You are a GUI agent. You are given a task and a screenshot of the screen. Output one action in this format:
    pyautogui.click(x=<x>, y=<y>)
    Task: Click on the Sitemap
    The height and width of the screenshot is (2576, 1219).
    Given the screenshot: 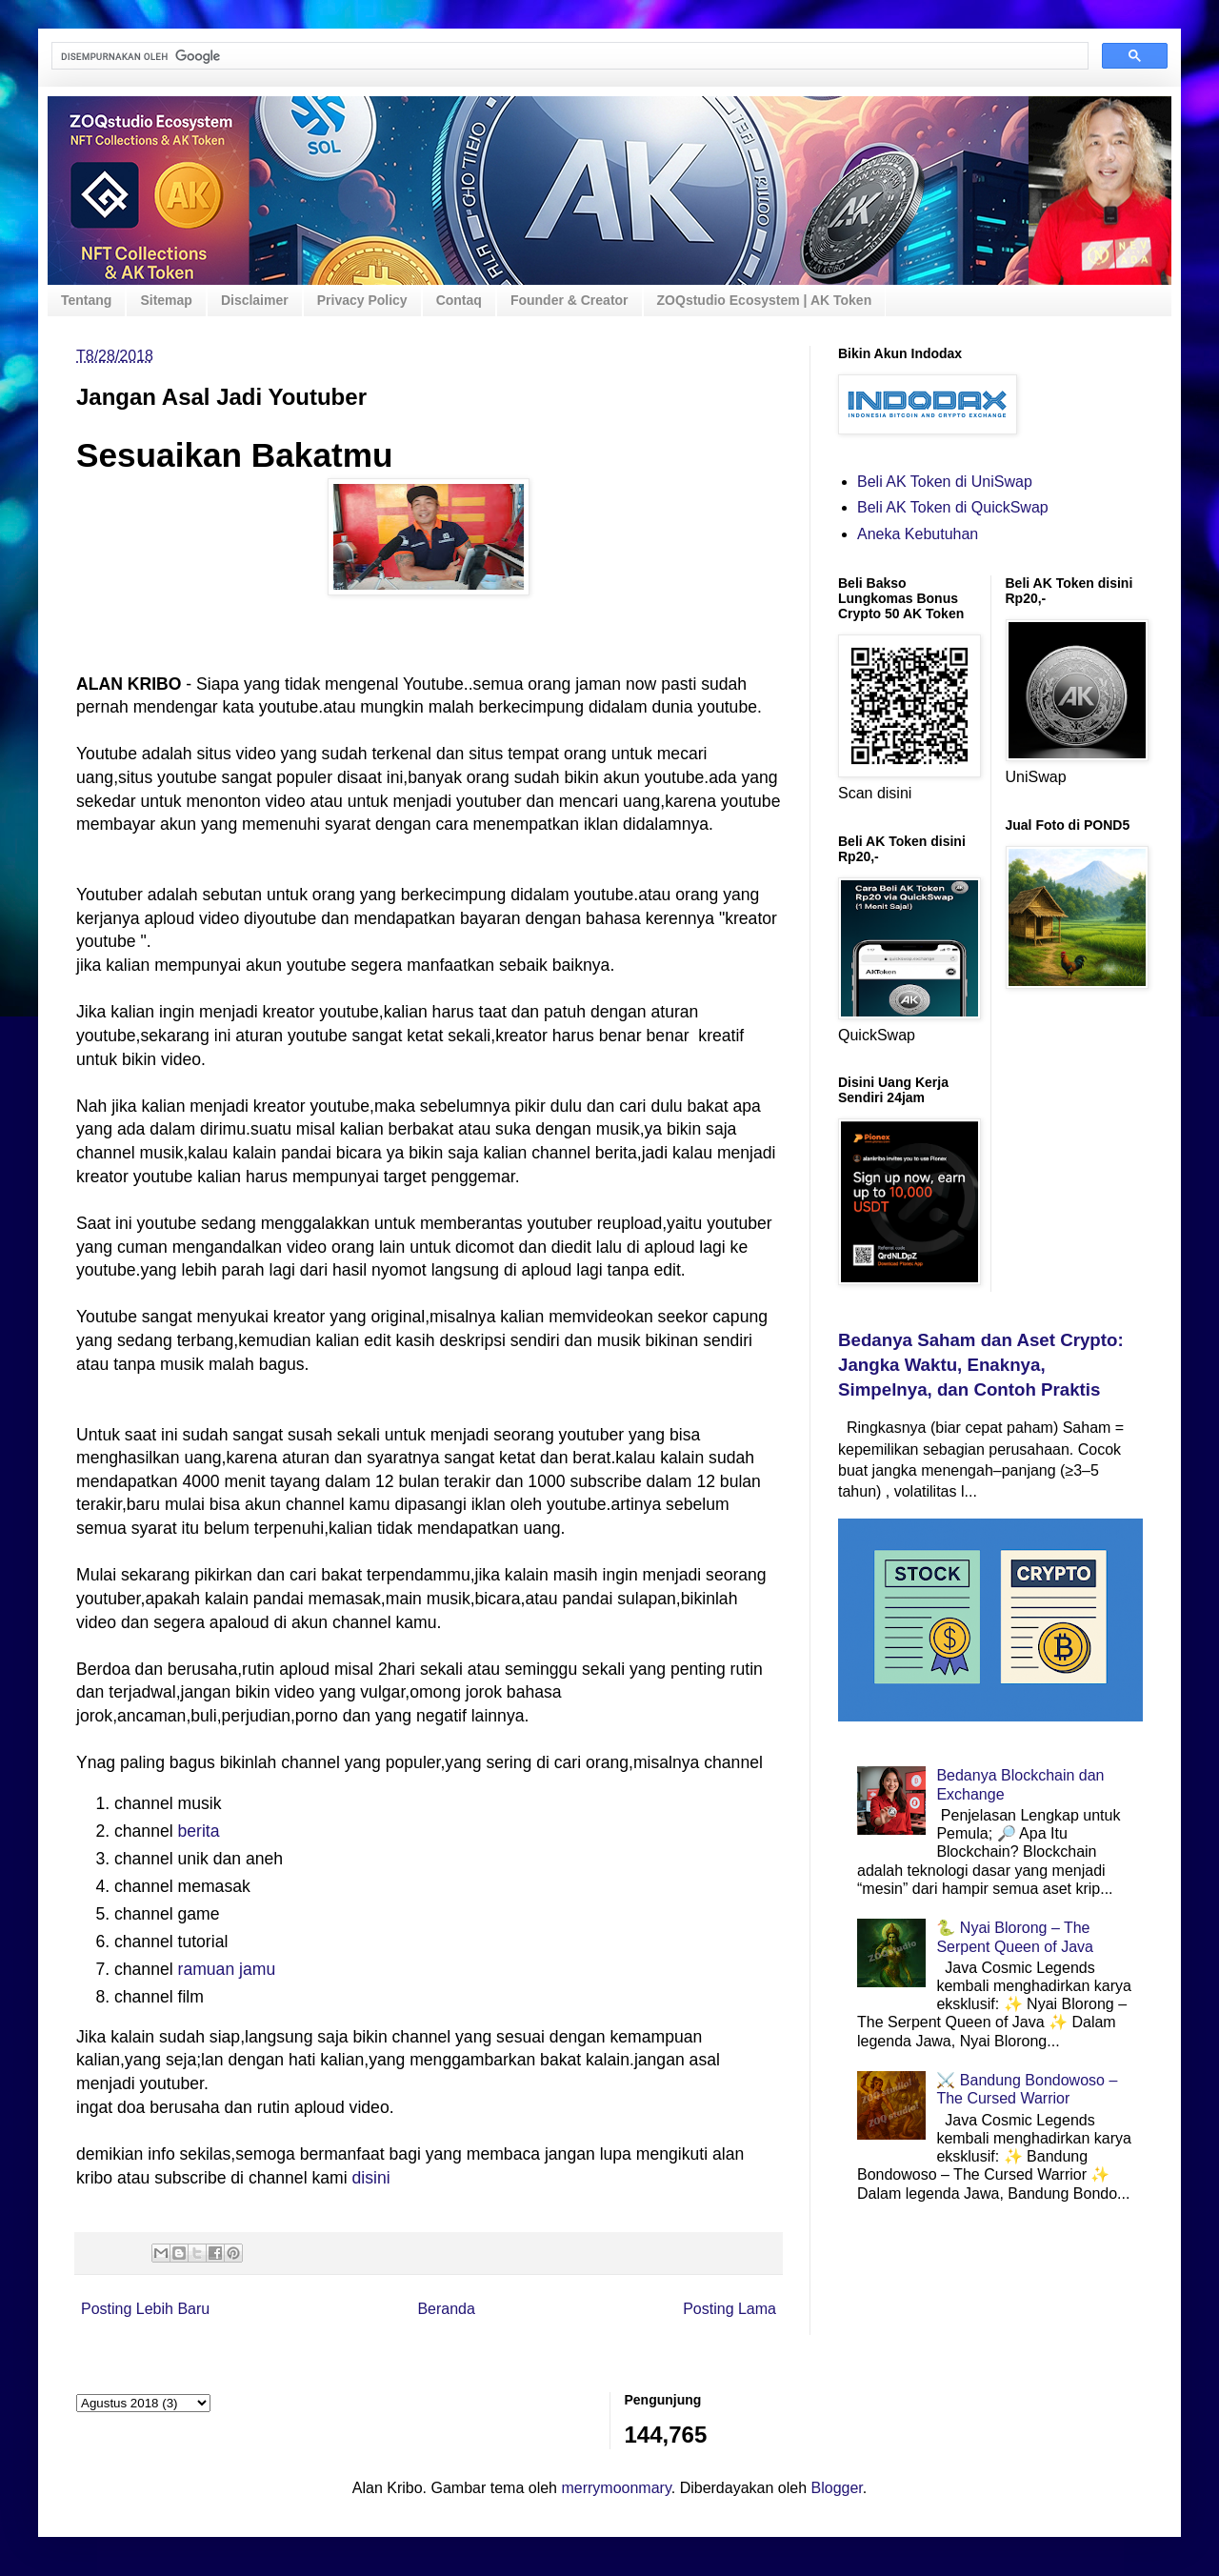 What is the action you would take?
    pyautogui.click(x=165, y=300)
    